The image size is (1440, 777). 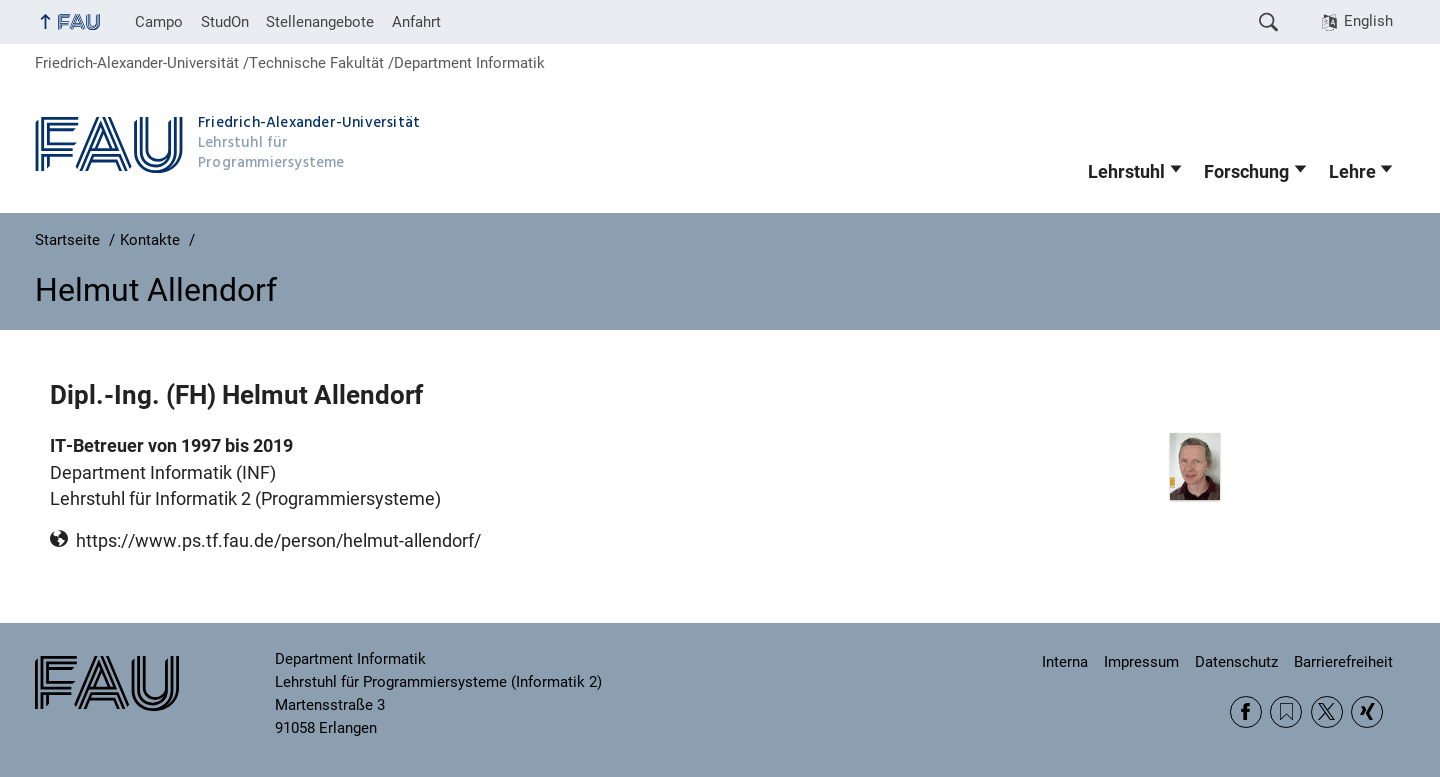 I want to click on Interna, so click(x=1065, y=662).